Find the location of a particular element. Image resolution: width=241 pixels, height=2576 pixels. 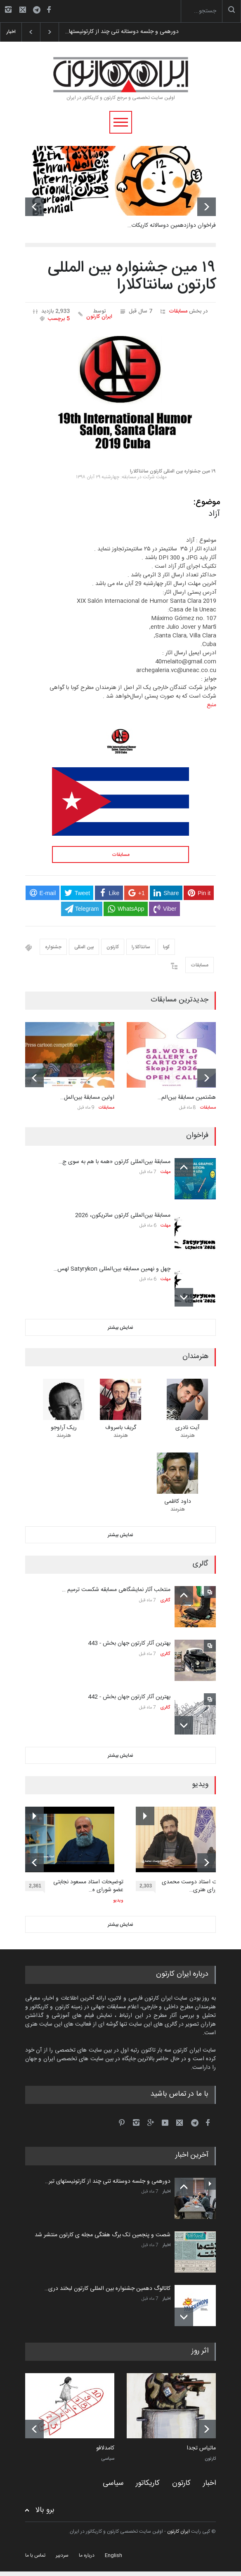

سردبیر is located at coordinates (62, 2555).